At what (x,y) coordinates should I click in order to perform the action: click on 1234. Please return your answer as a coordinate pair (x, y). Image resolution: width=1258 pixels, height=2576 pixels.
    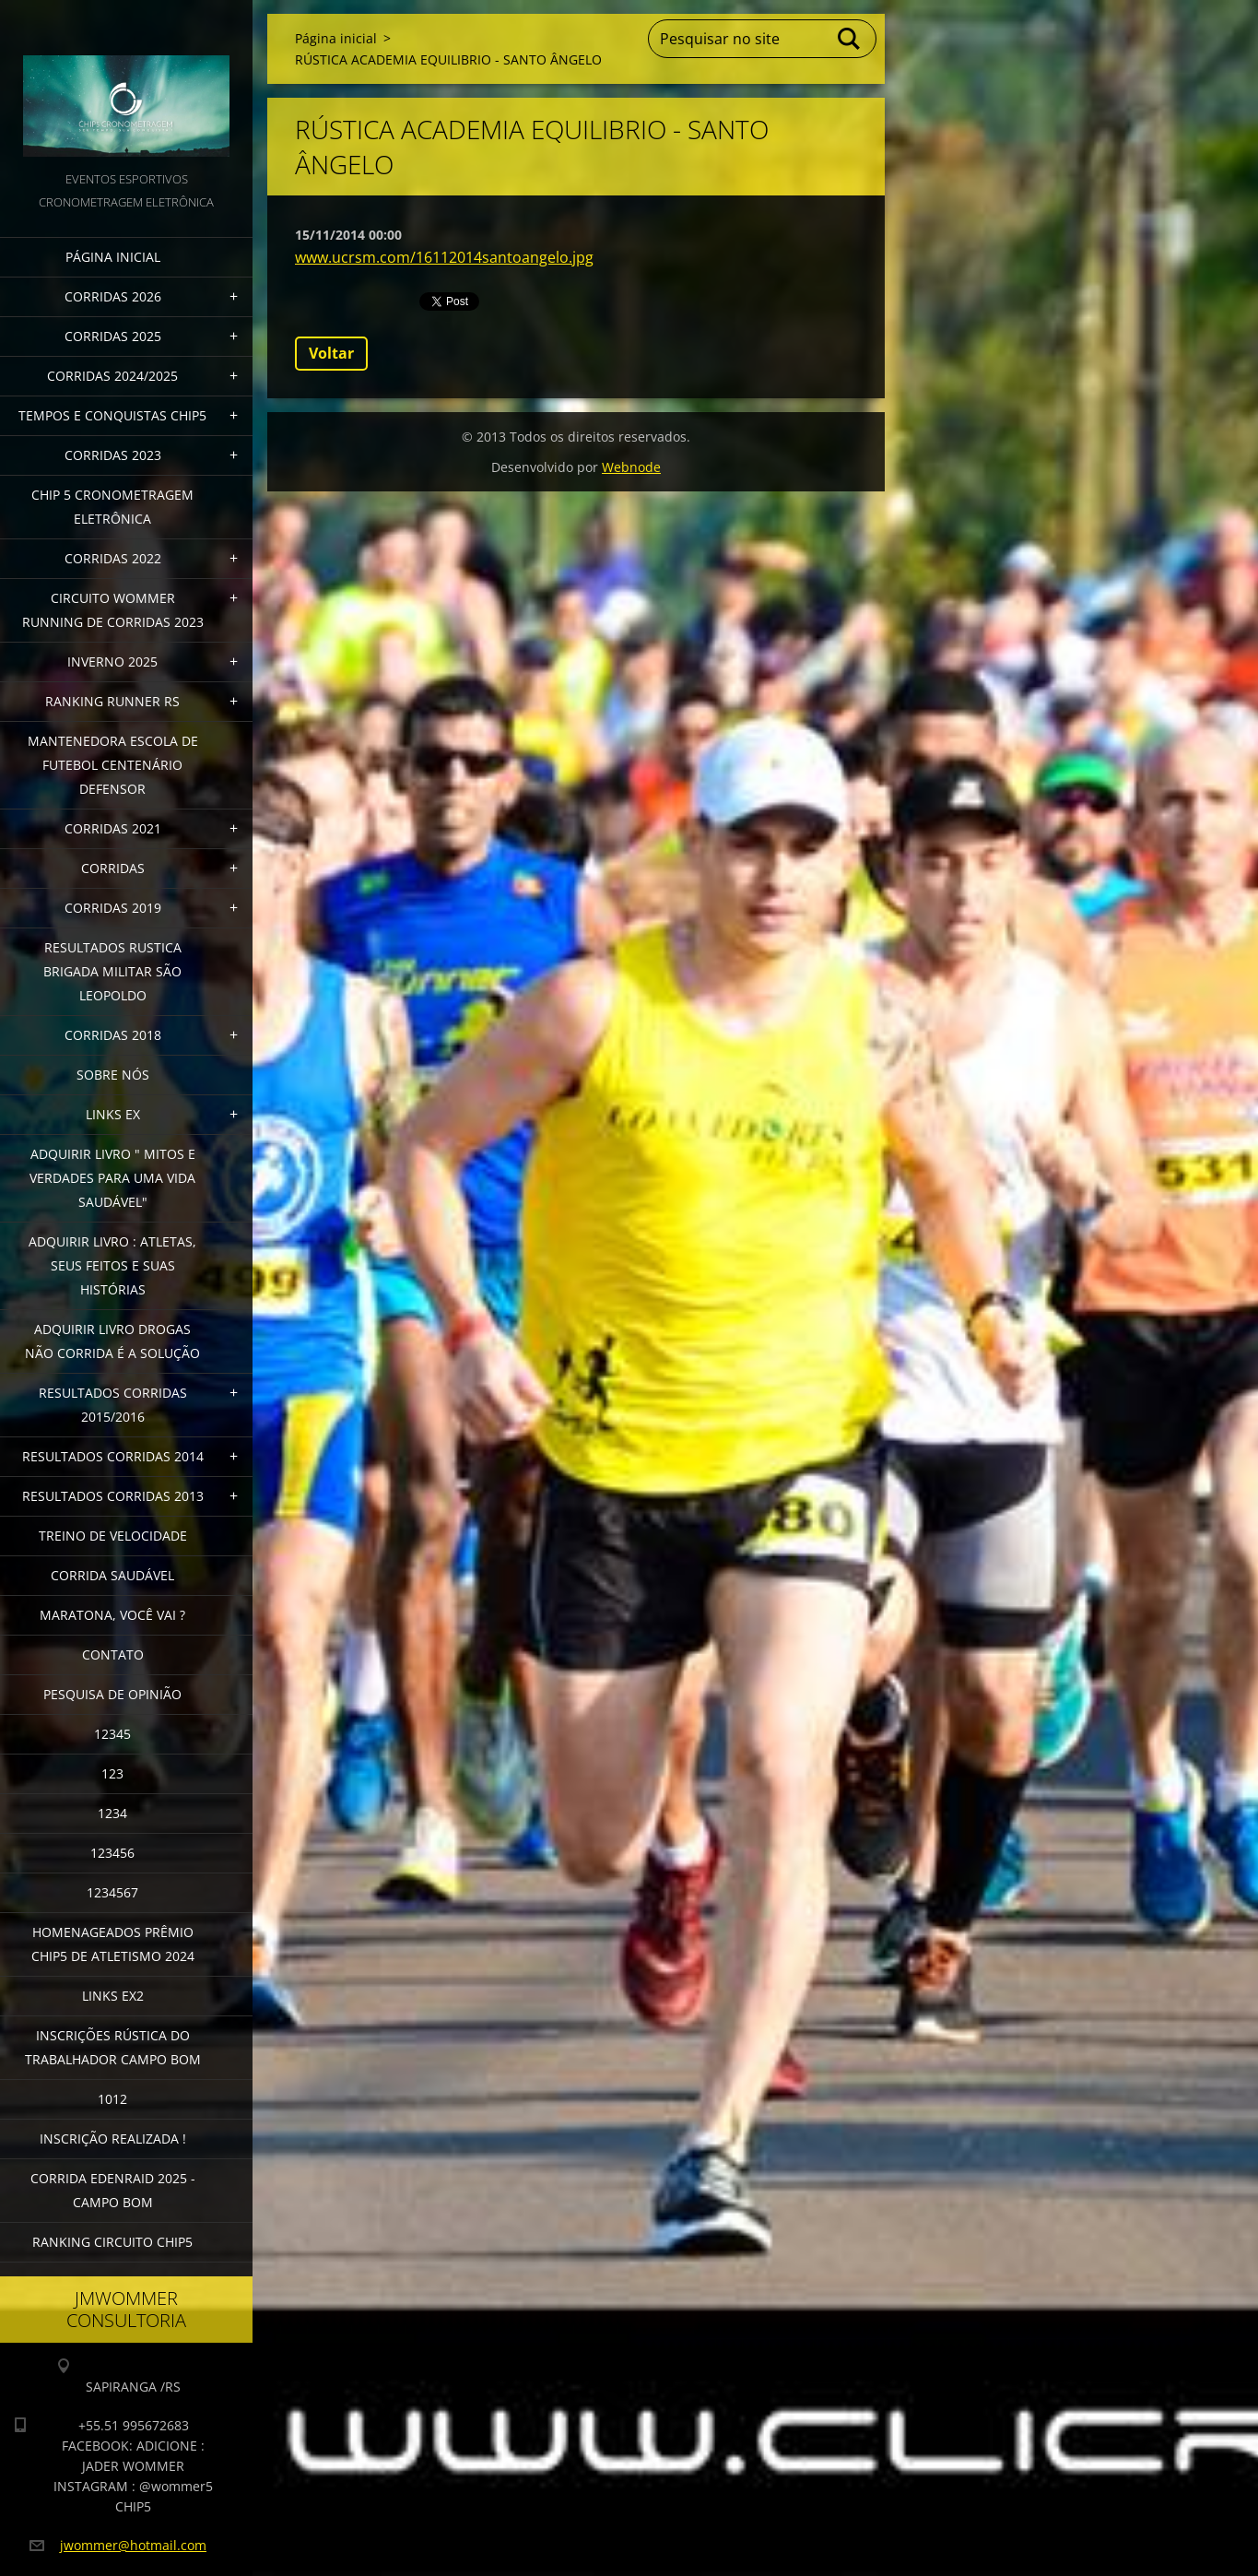
    Looking at the image, I should click on (112, 1813).